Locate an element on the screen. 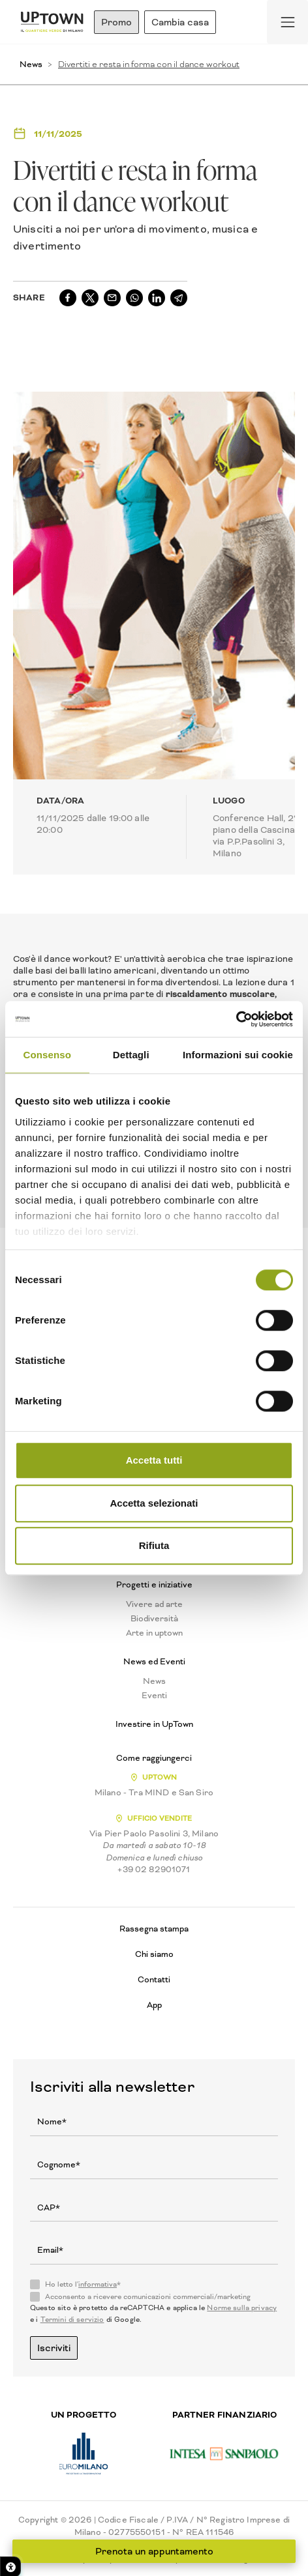 The width and height of the screenshot is (308, 2576). Vivere ad arte is located at coordinates (154, 1604).